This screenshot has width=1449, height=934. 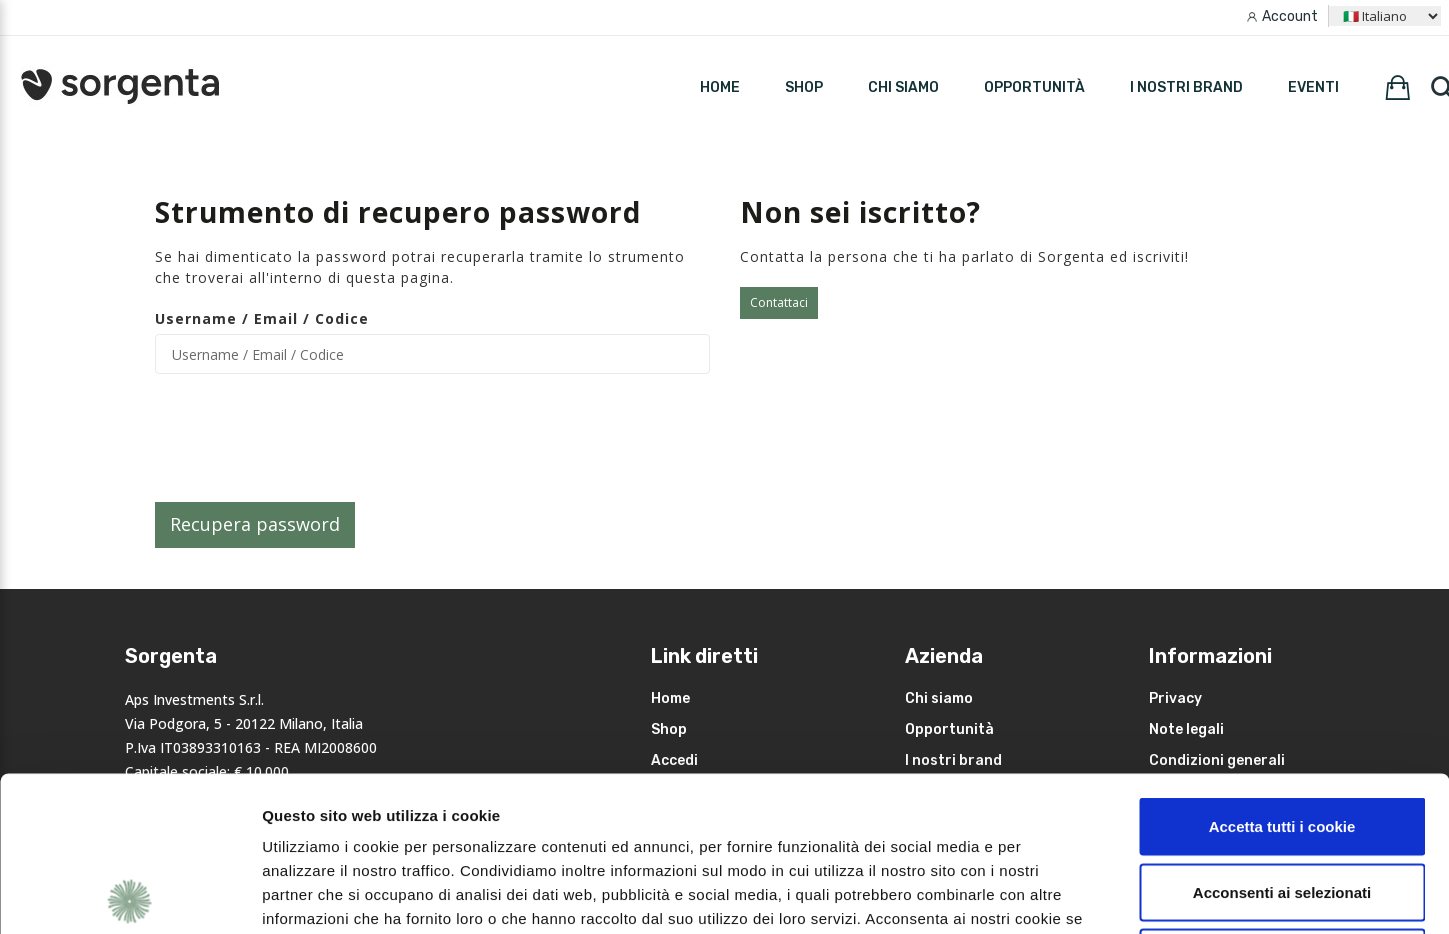 I want to click on Opportunità, so click(x=1034, y=87).